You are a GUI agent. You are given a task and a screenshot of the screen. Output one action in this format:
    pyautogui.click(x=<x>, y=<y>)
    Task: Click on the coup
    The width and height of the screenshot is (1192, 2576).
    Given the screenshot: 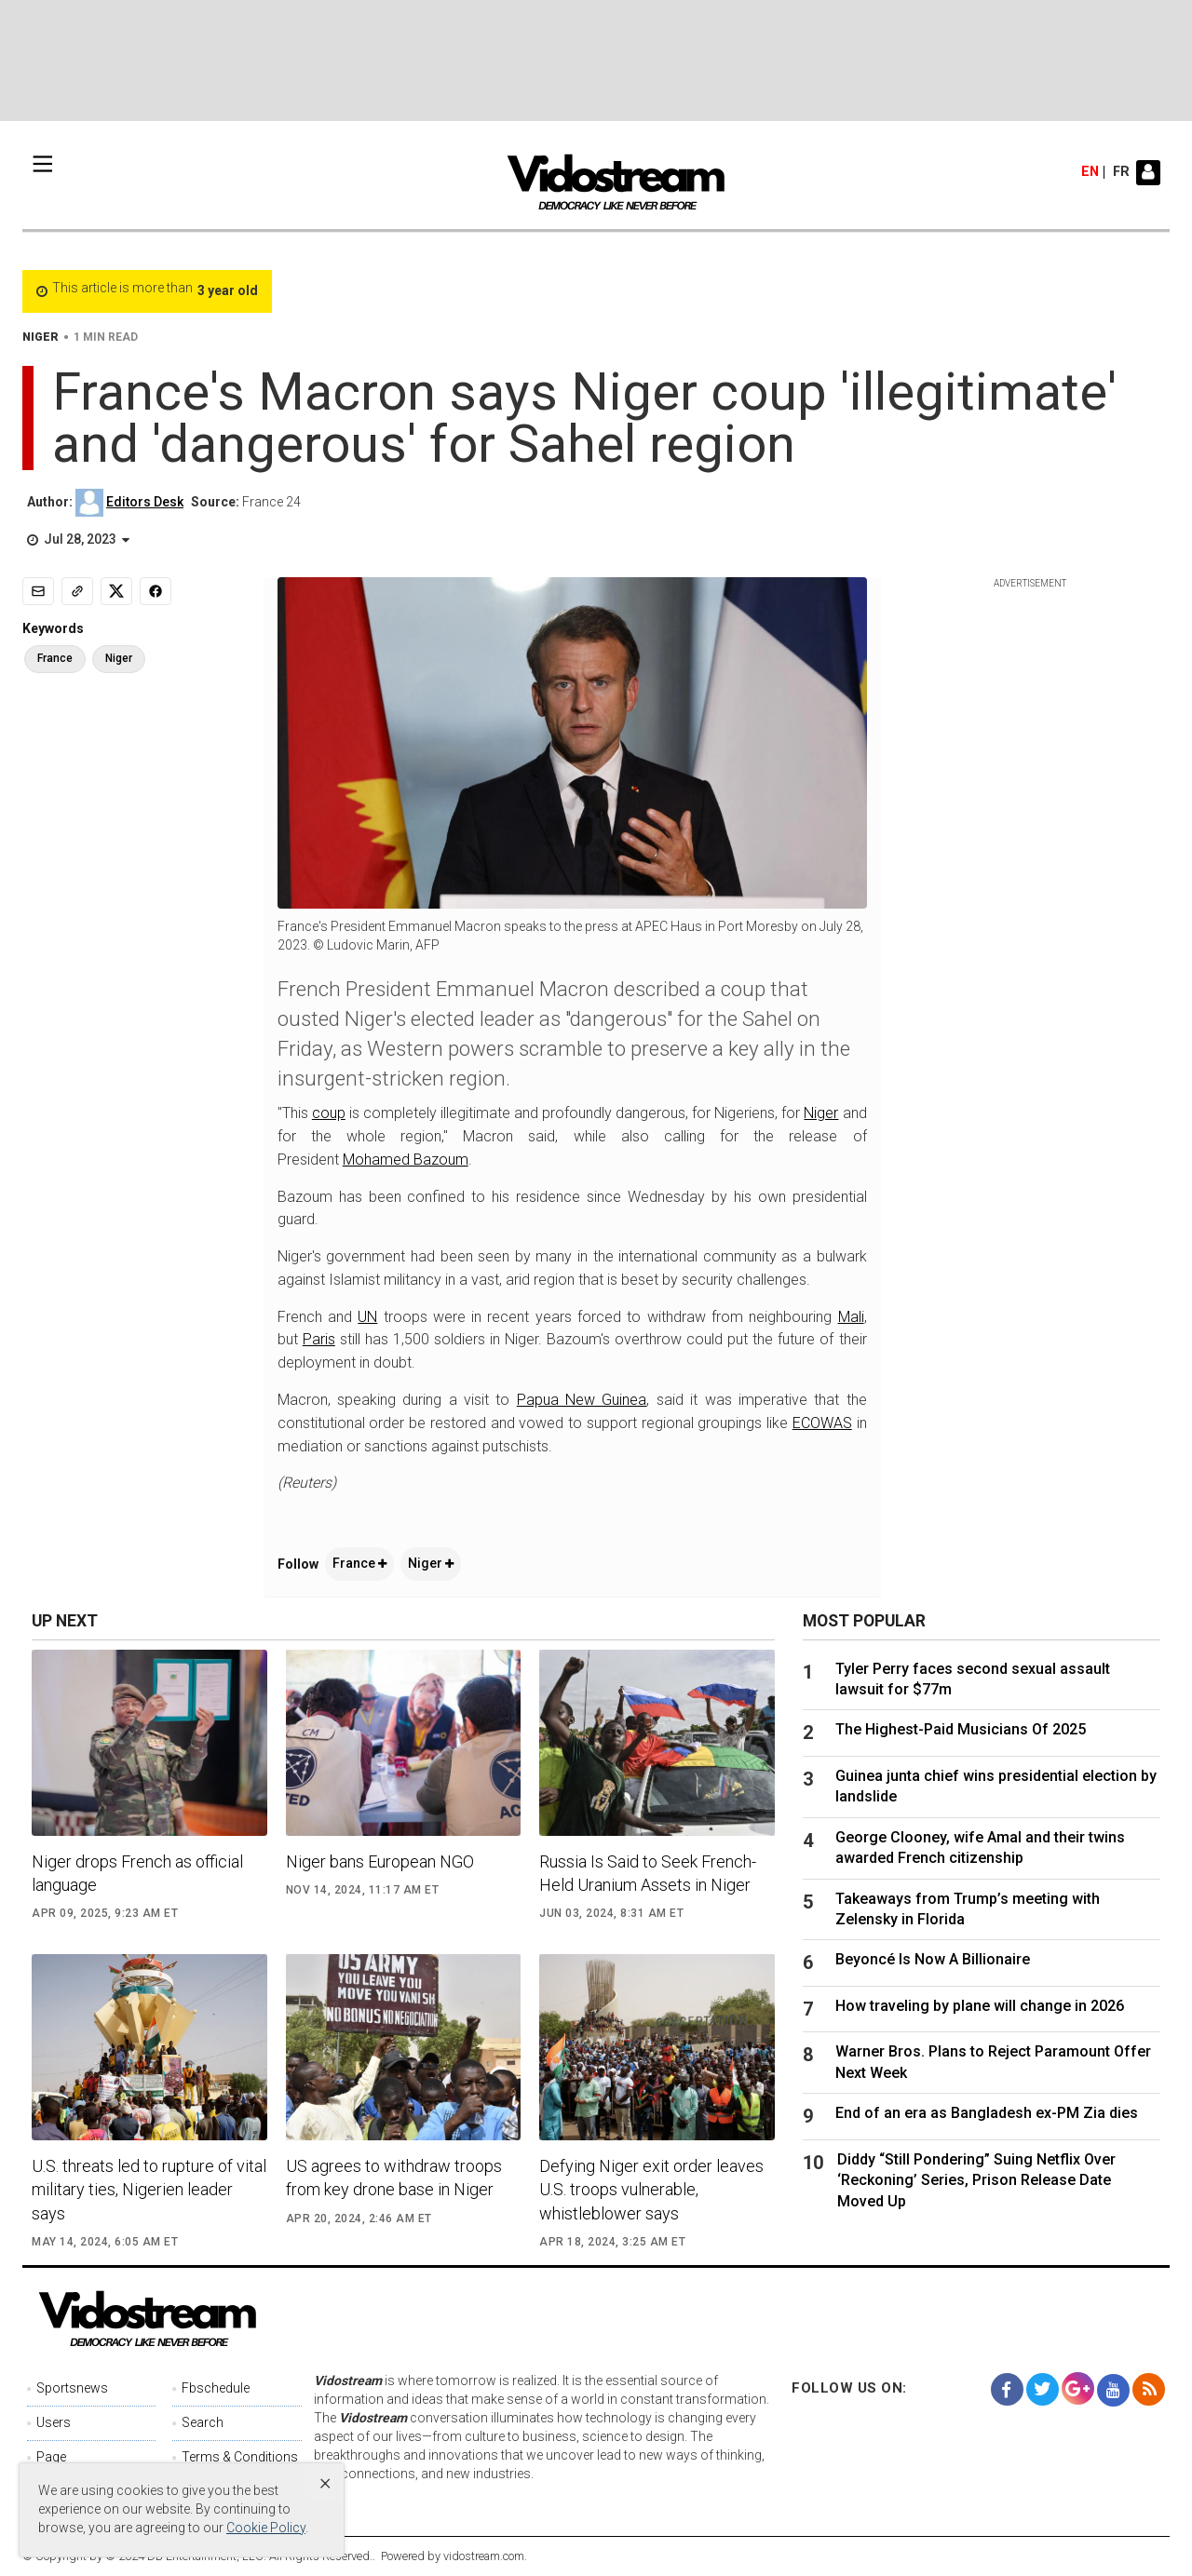 What is the action you would take?
    pyautogui.click(x=328, y=1113)
    